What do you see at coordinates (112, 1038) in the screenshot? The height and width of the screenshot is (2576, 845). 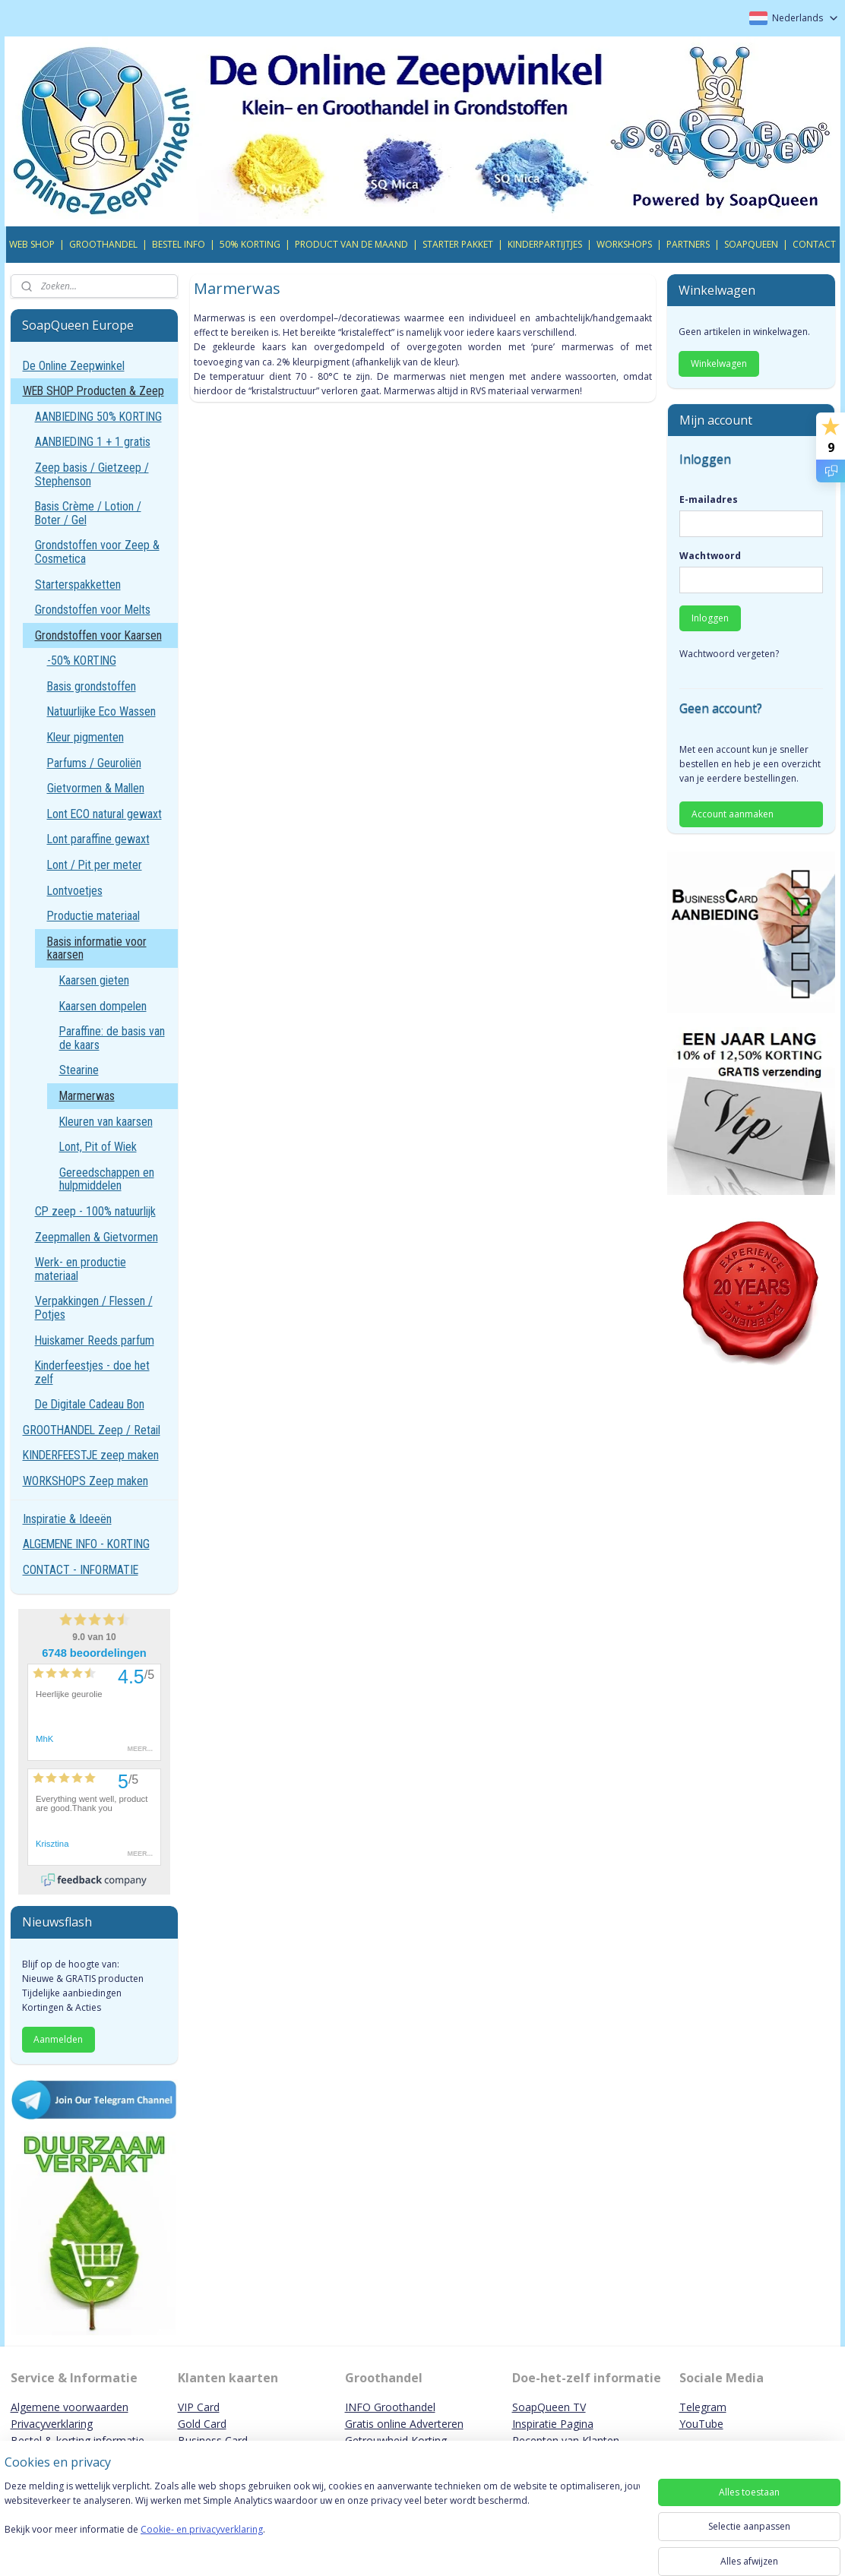 I see `Paraffine: de basis van de kaars` at bounding box center [112, 1038].